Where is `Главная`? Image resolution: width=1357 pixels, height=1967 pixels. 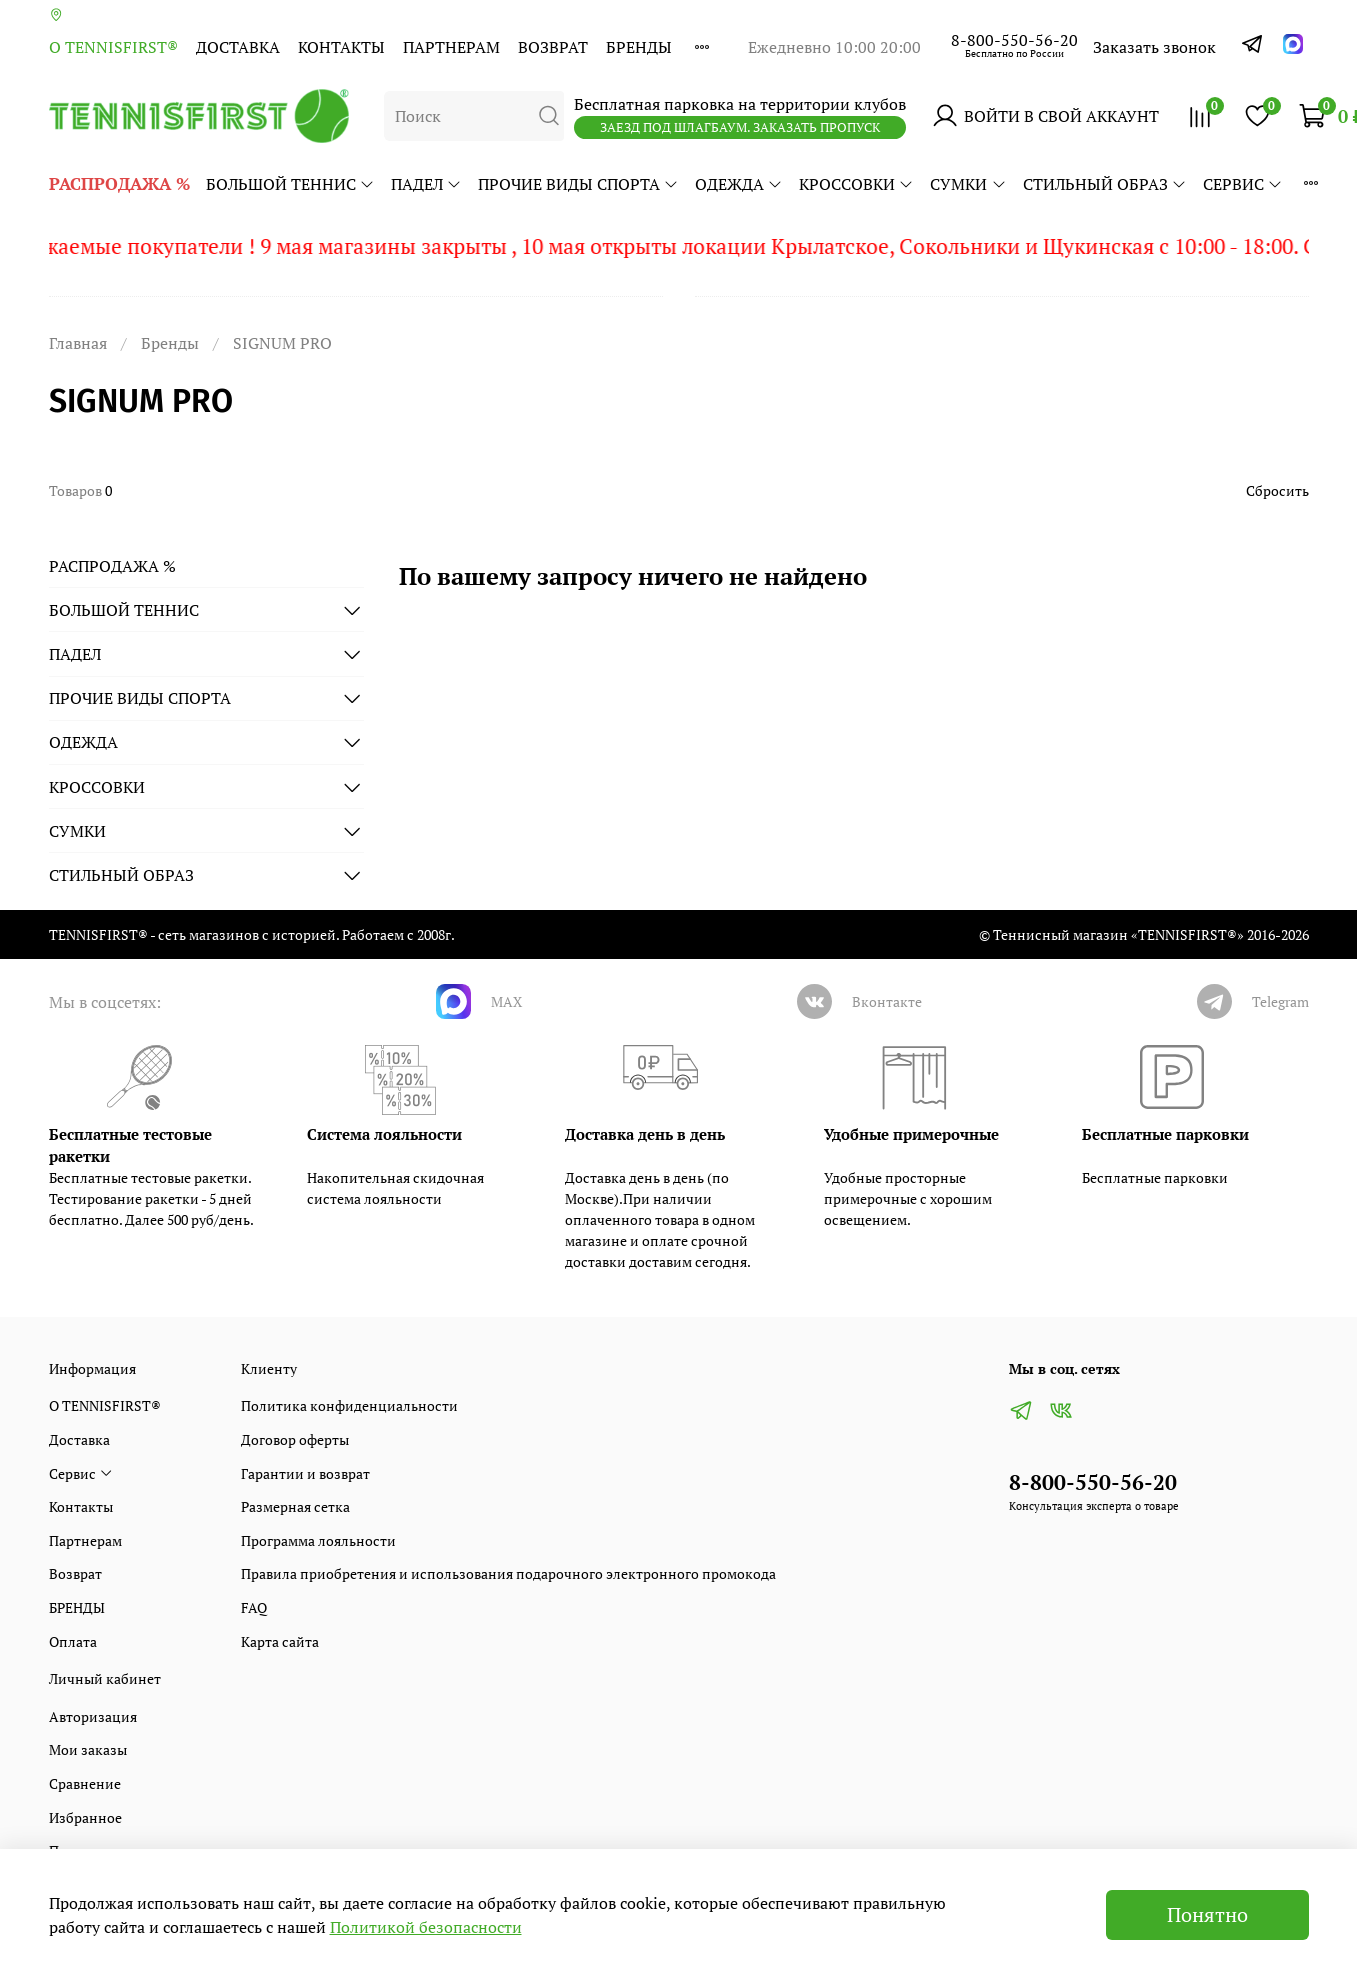
Главная is located at coordinates (78, 343).